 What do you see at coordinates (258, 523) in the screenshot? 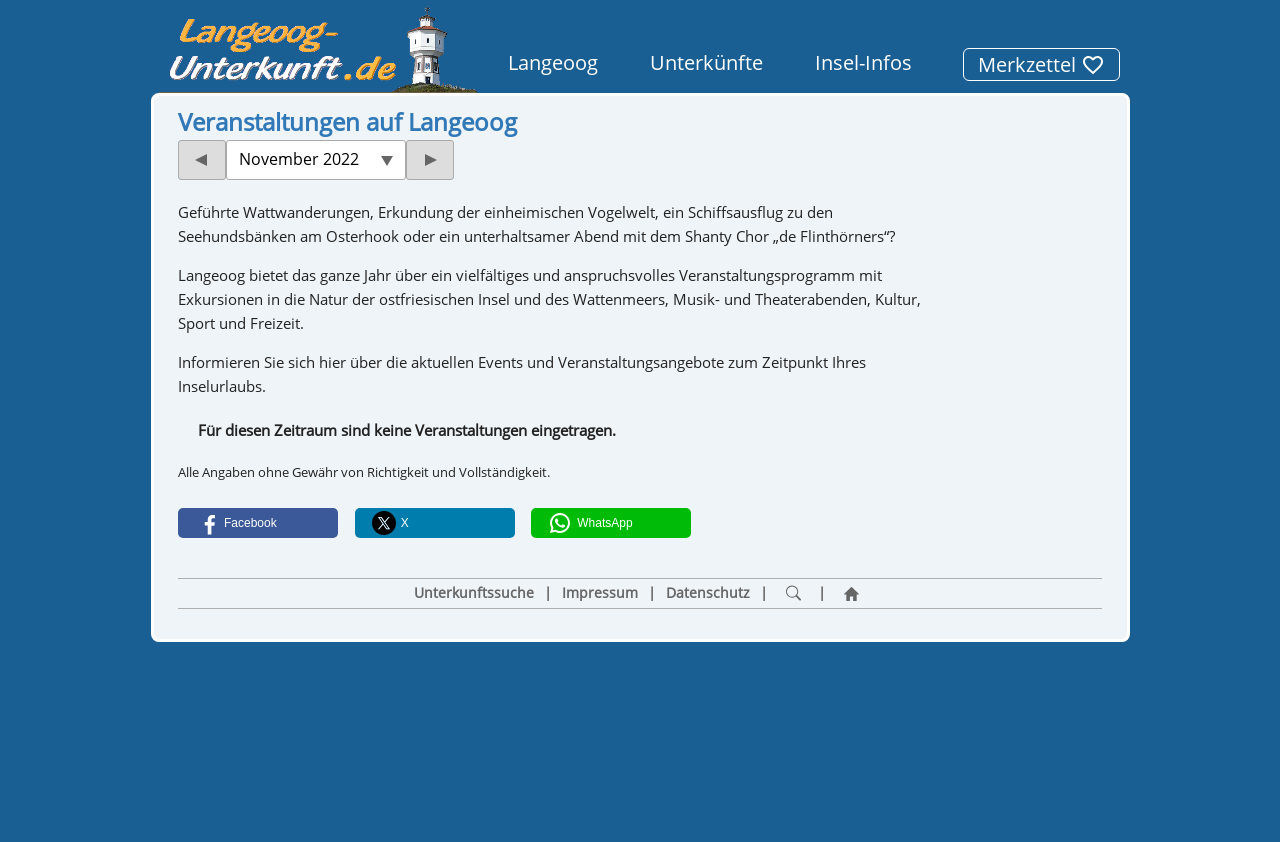
I see `[button]` at bounding box center [258, 523].